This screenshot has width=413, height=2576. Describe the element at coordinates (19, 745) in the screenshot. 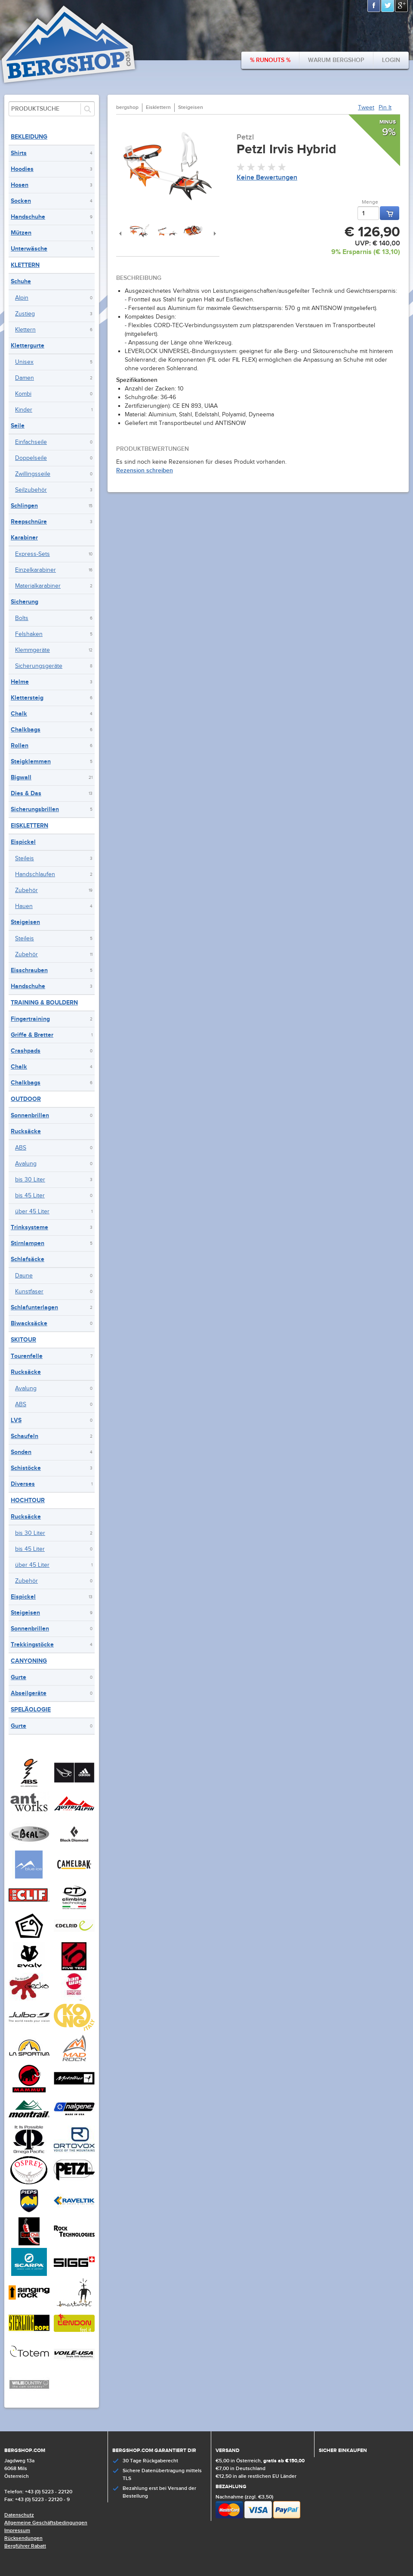

I see `Rollen` at that location.